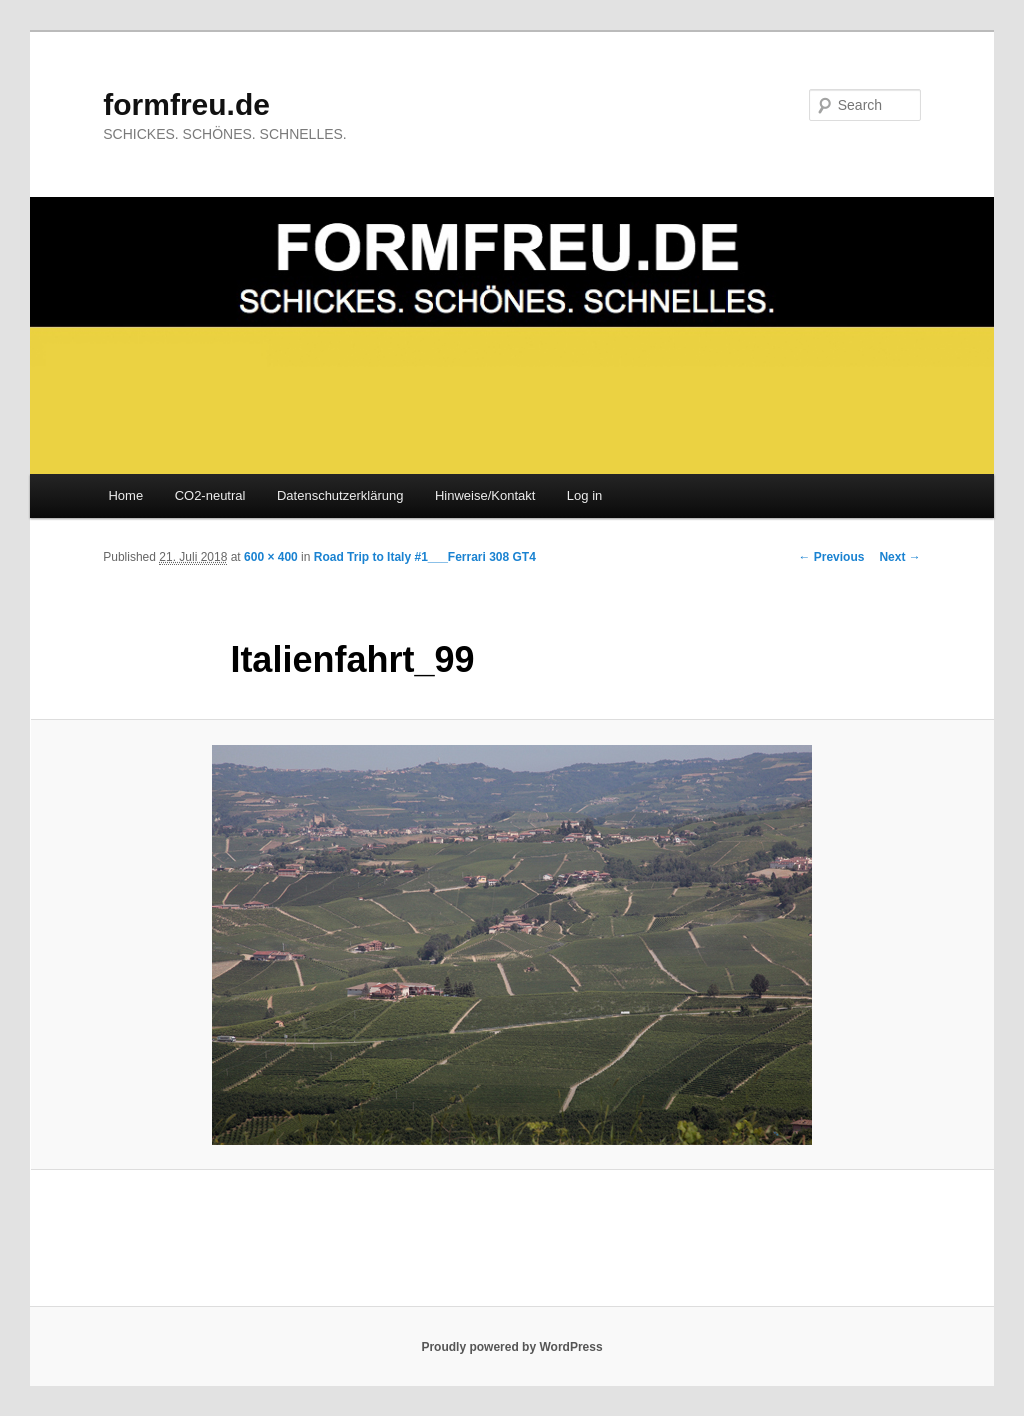  I want to click on Proudly powered by WordPress, so click(511, 1347).